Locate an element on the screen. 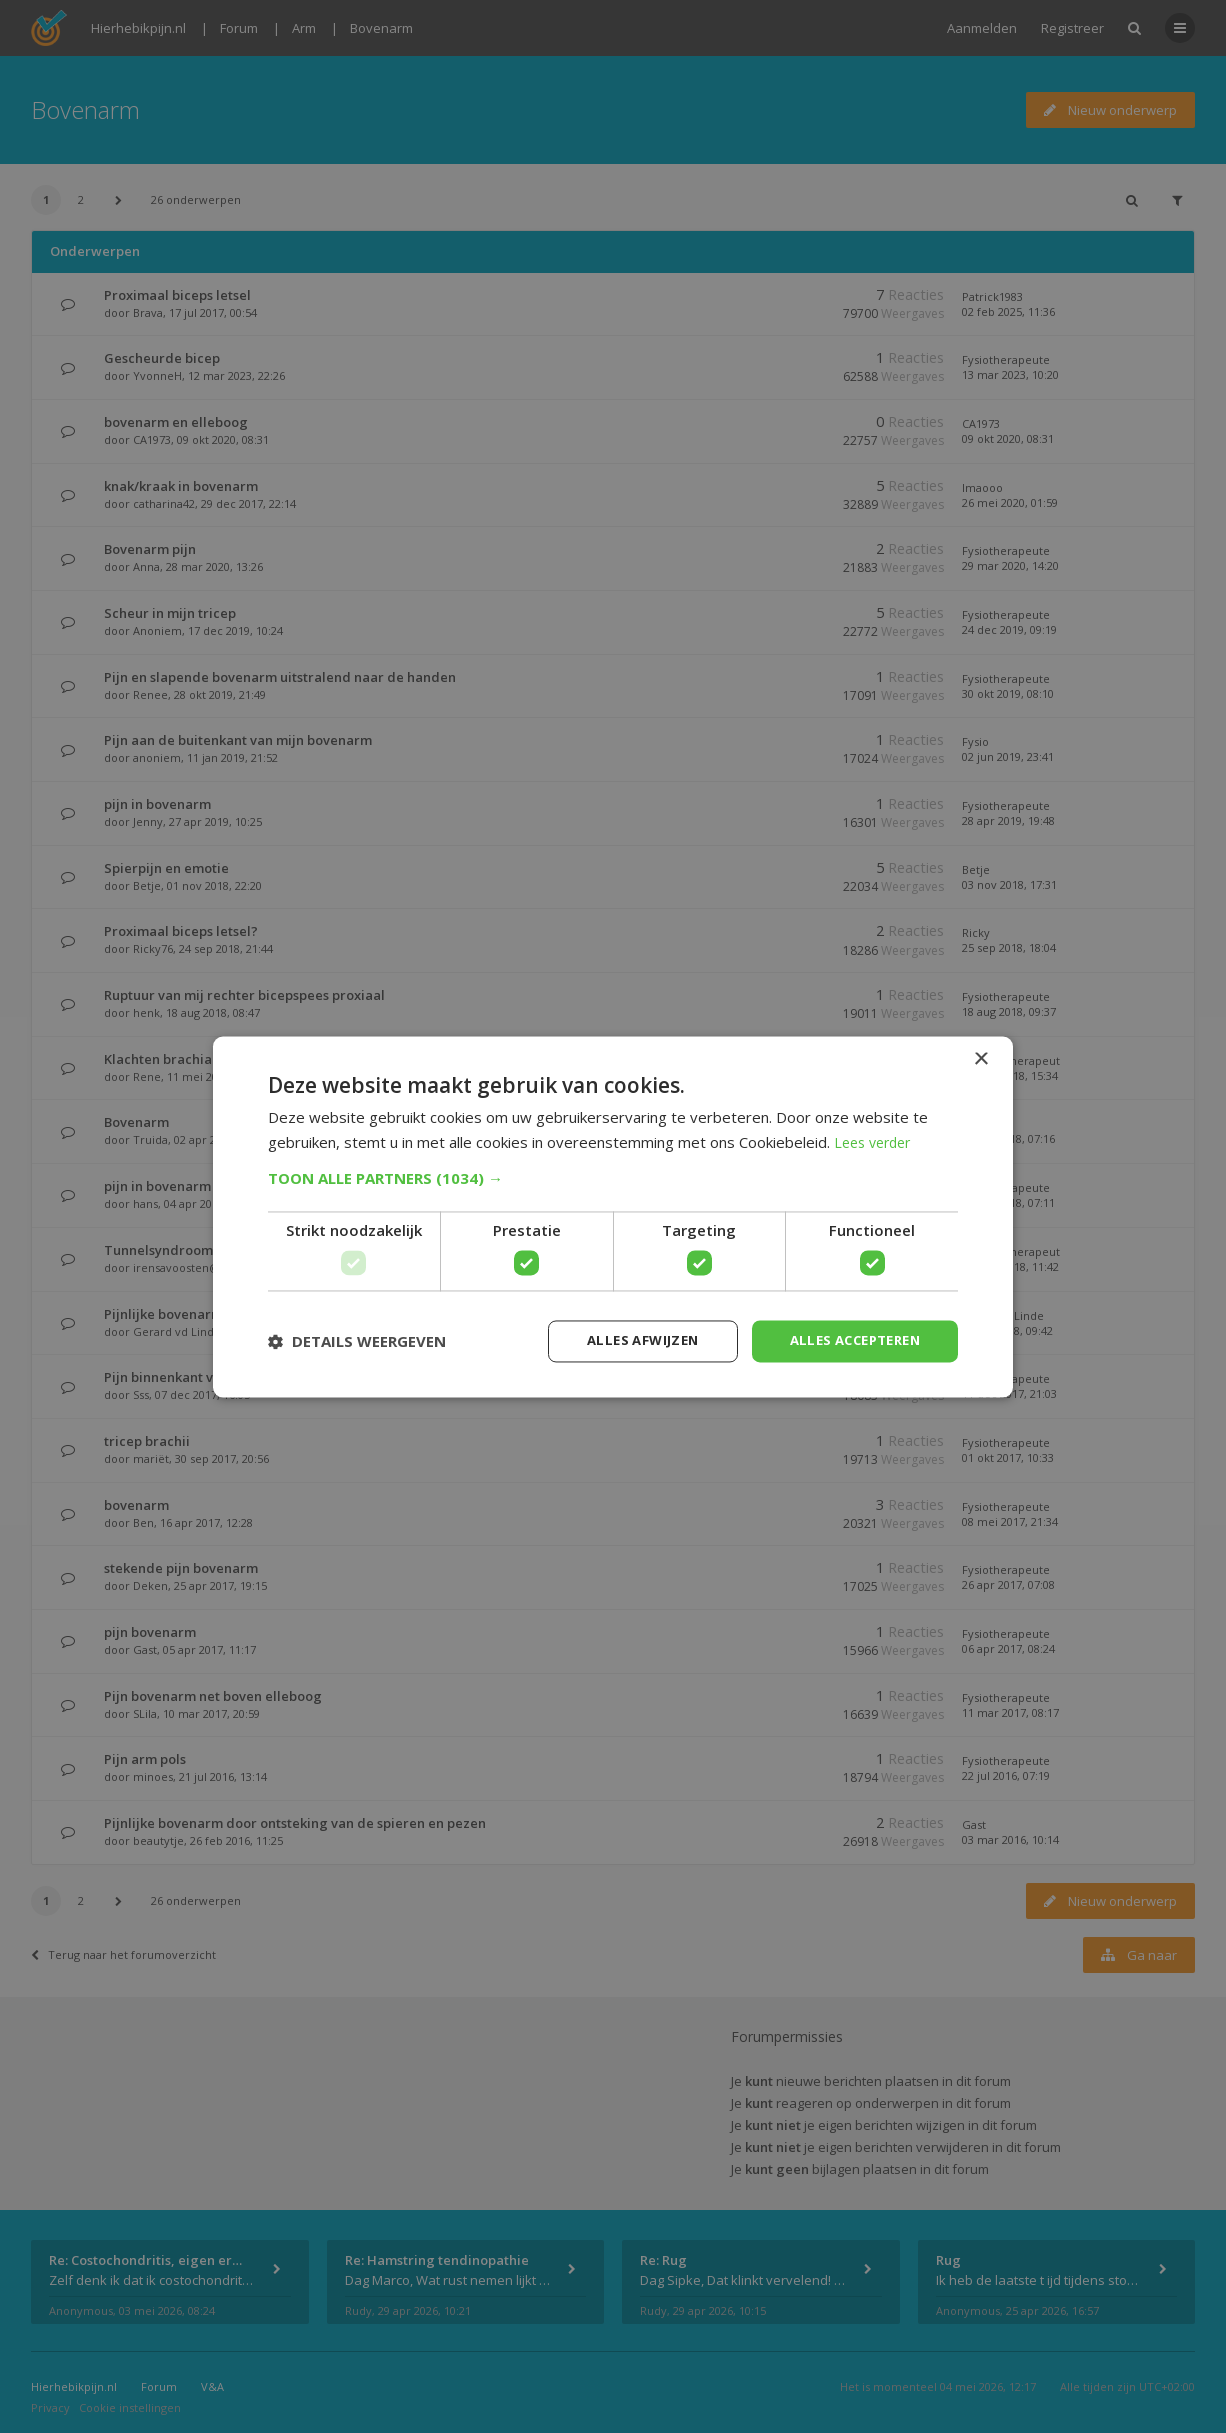 This screenshot has height=2433, width=1226. Alles accepteren [button] is located at coordinates (848, 1340).